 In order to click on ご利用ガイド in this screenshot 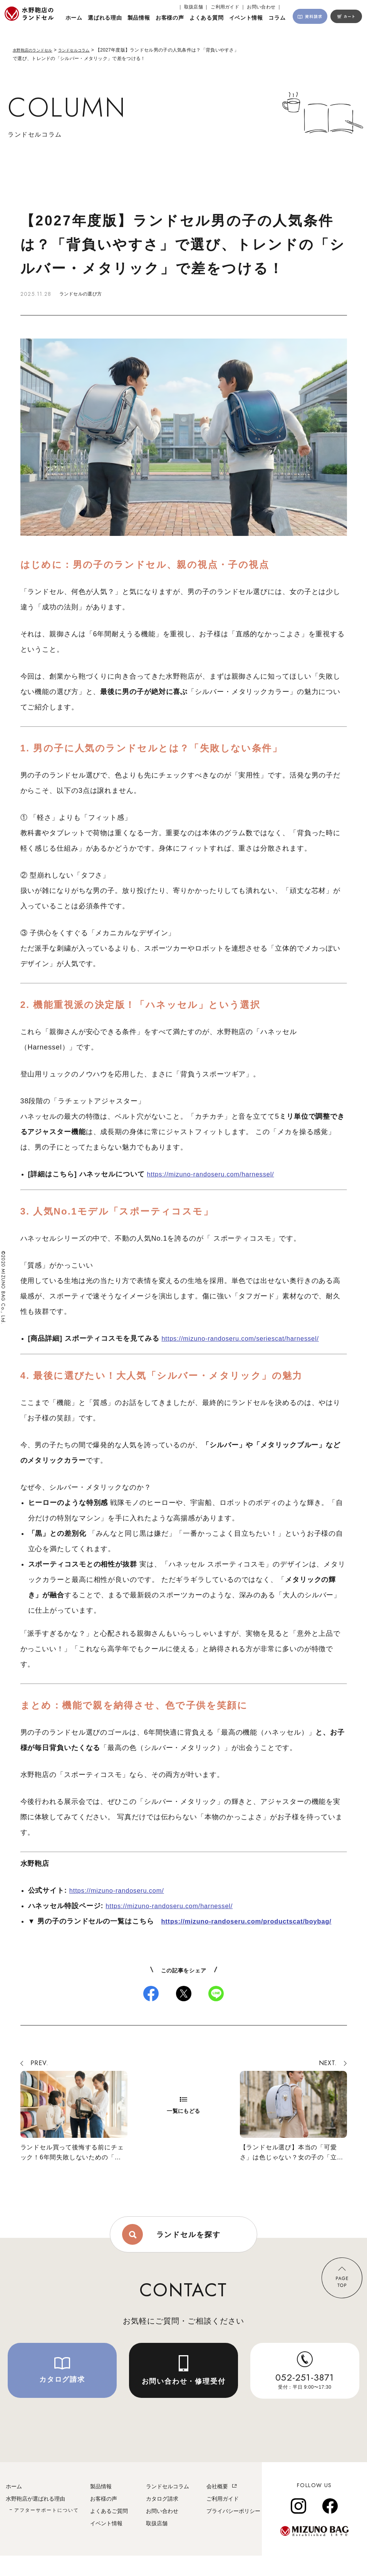, I will do `click(222, 2519)`.